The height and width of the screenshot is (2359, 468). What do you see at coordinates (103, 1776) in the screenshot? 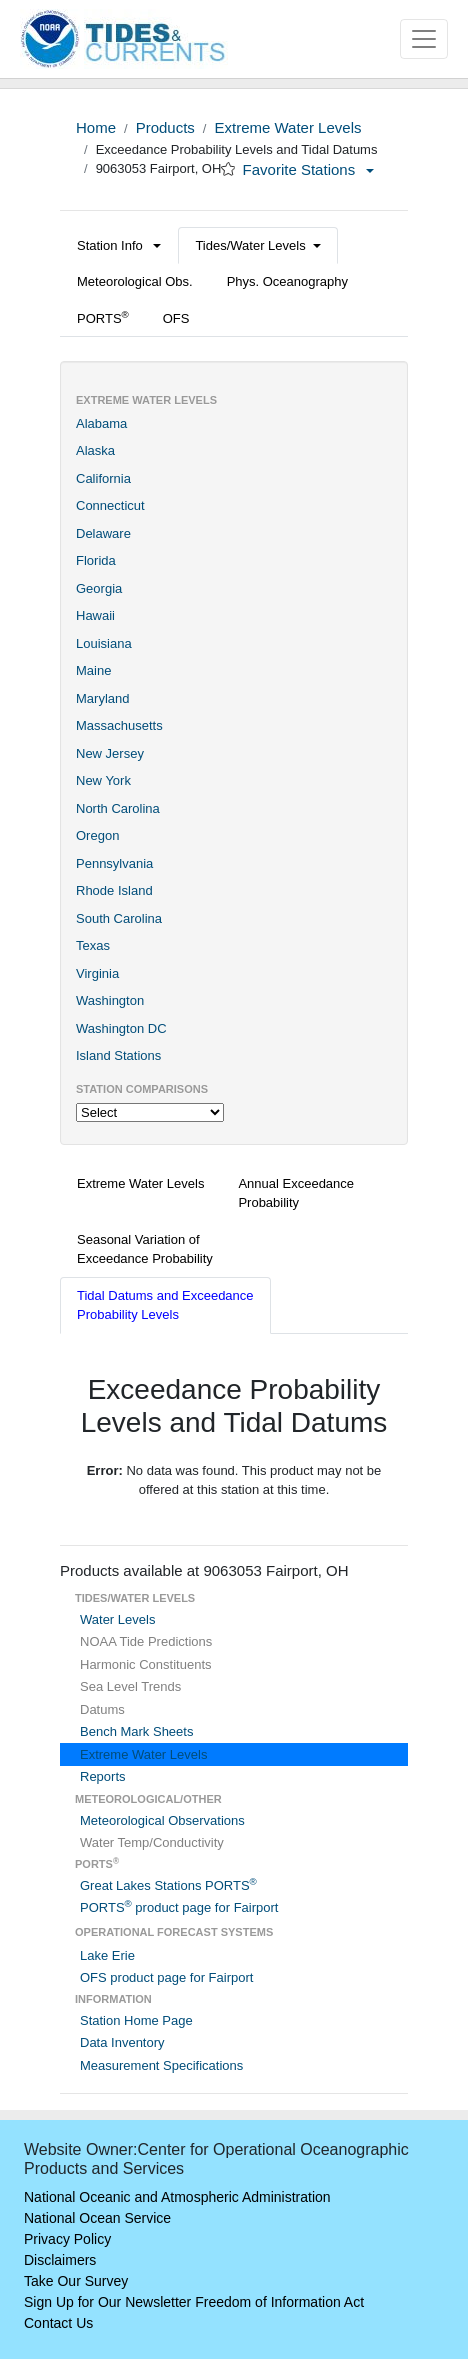
I see `Reports` at bounding box center [103, 1776].